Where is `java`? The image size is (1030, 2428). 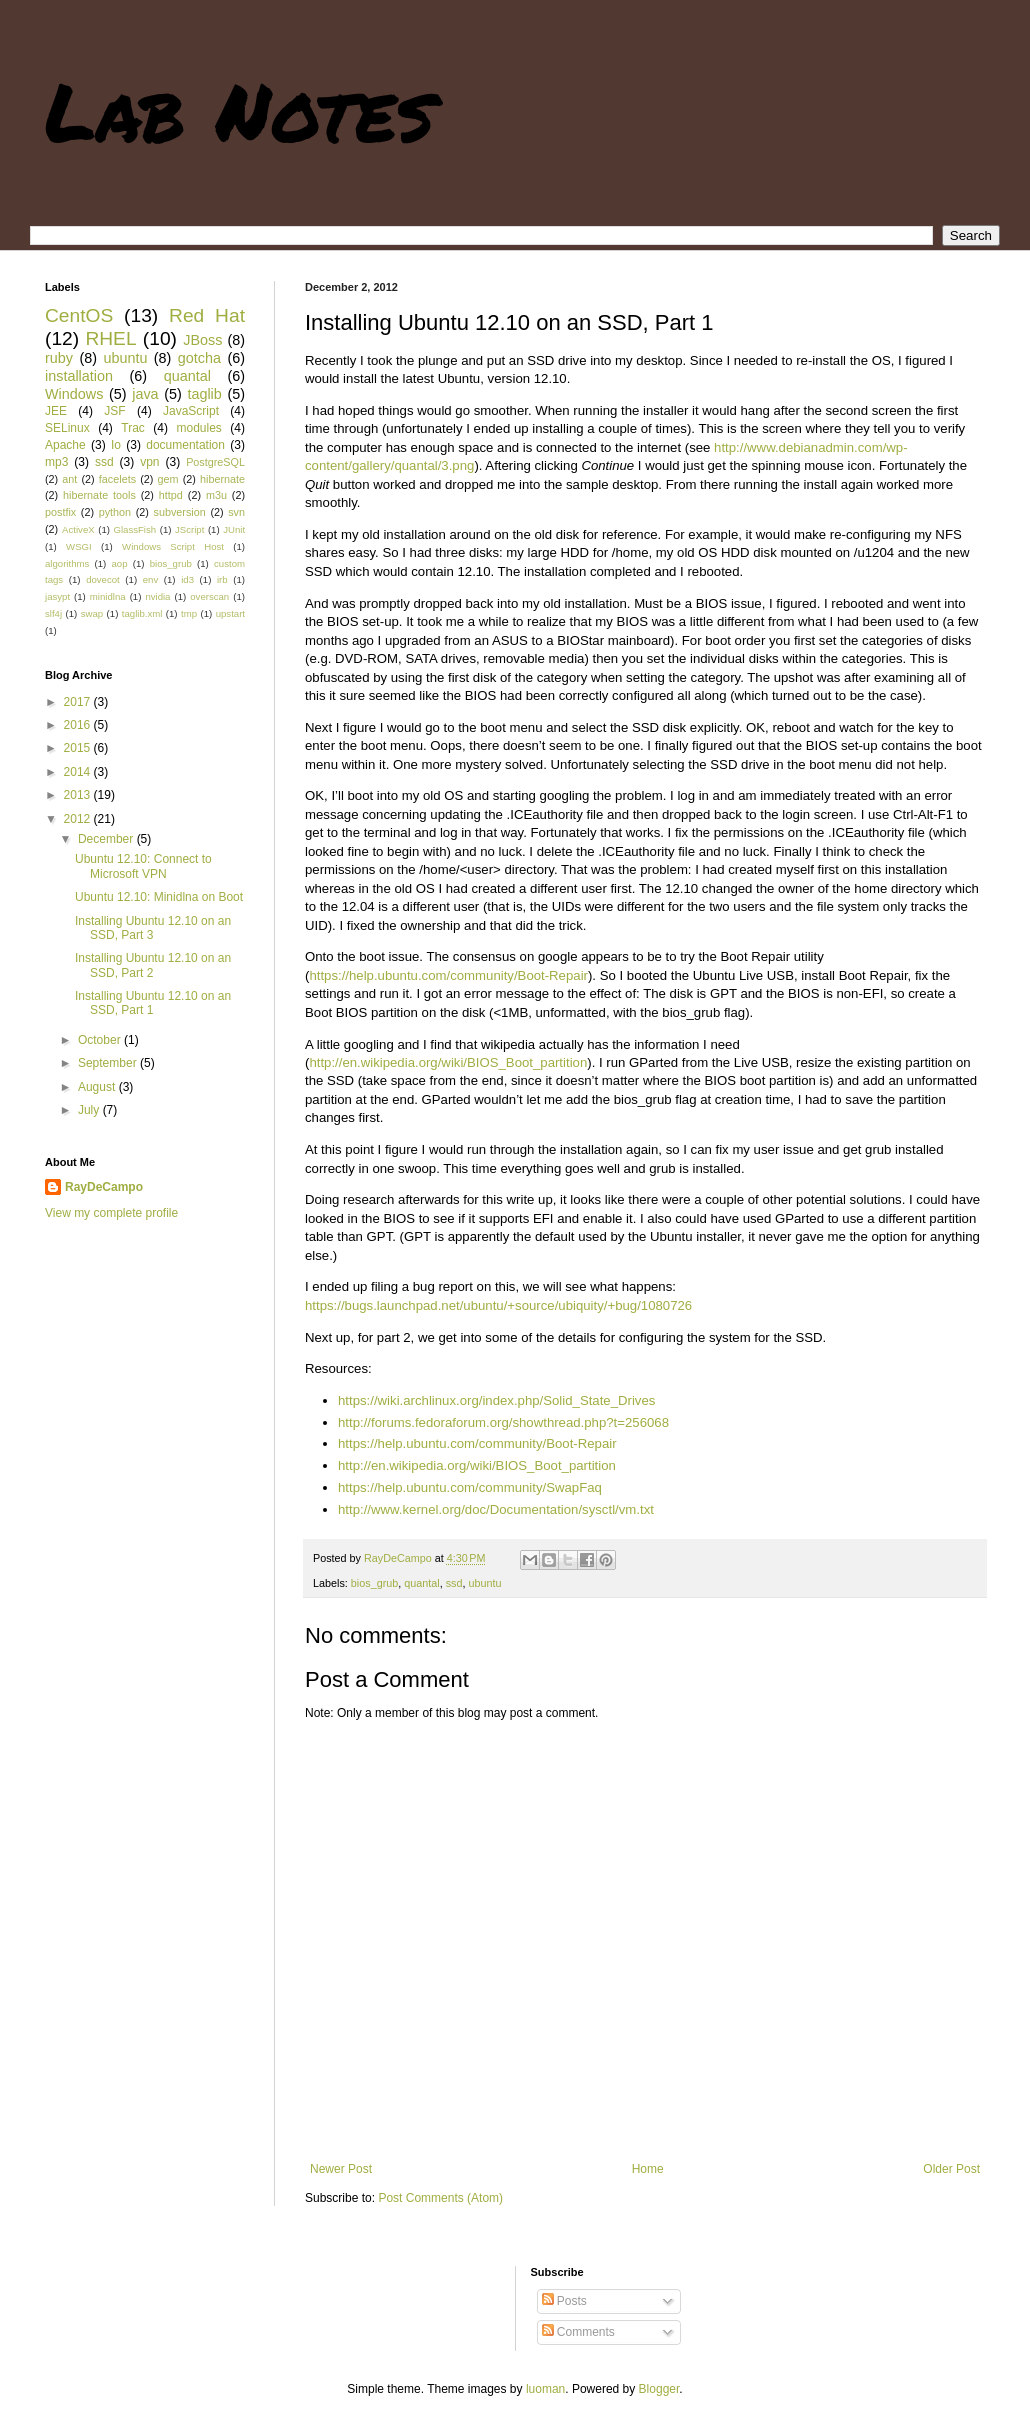 java is located at coordinates (145, 394).